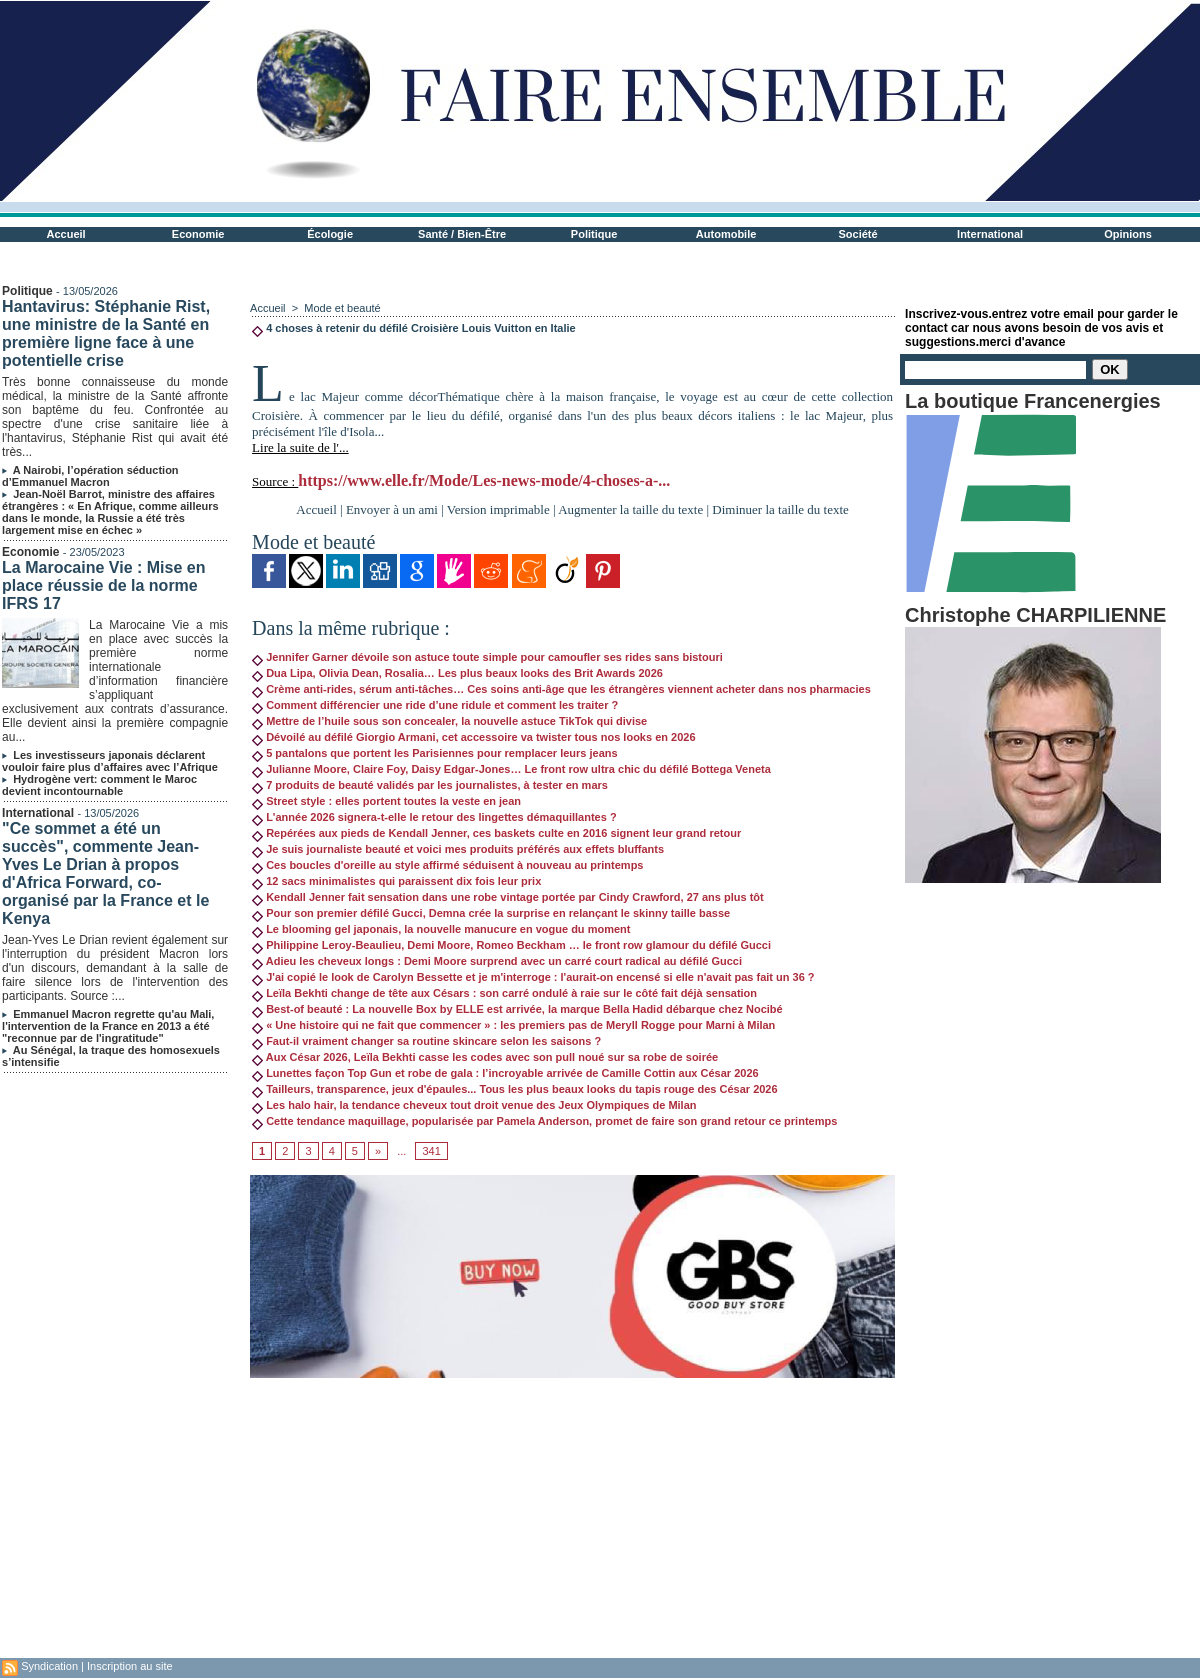 Image resolution: width=1200 pixels, height=1678 pixels. Describe the element at coordinates (726, 234) in the screenshot. I see `Automobile` at that location.